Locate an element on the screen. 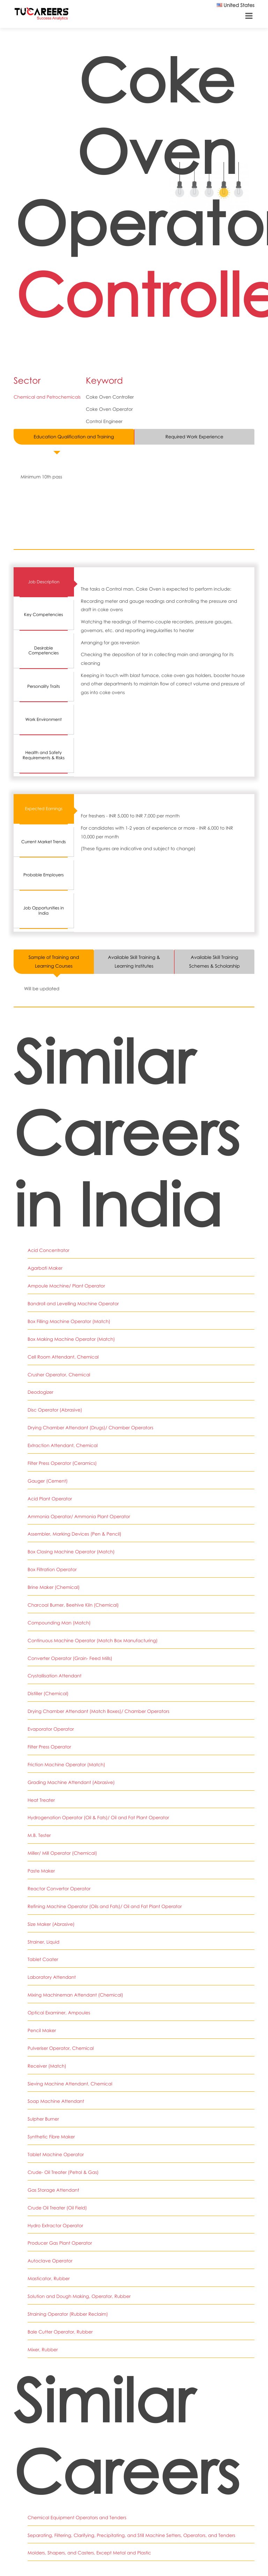 This screenshot has width=268, height=2576. Box Closing Machine Operator (Match) is located at coordinates (71, 1550).